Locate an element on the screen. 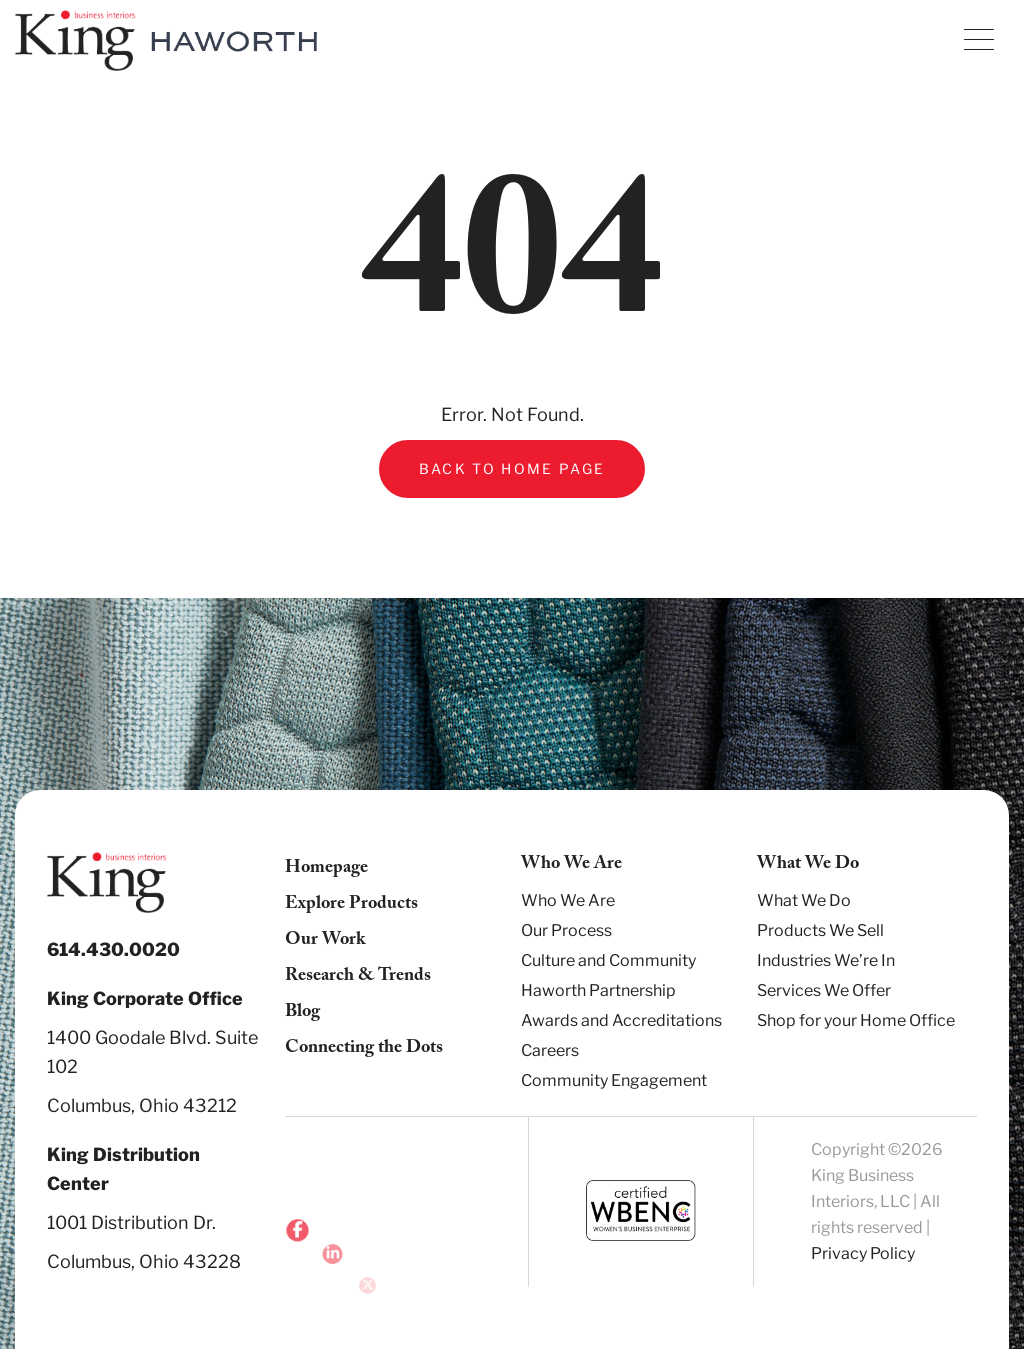  Who We Are is located at coordinates (568, 900).